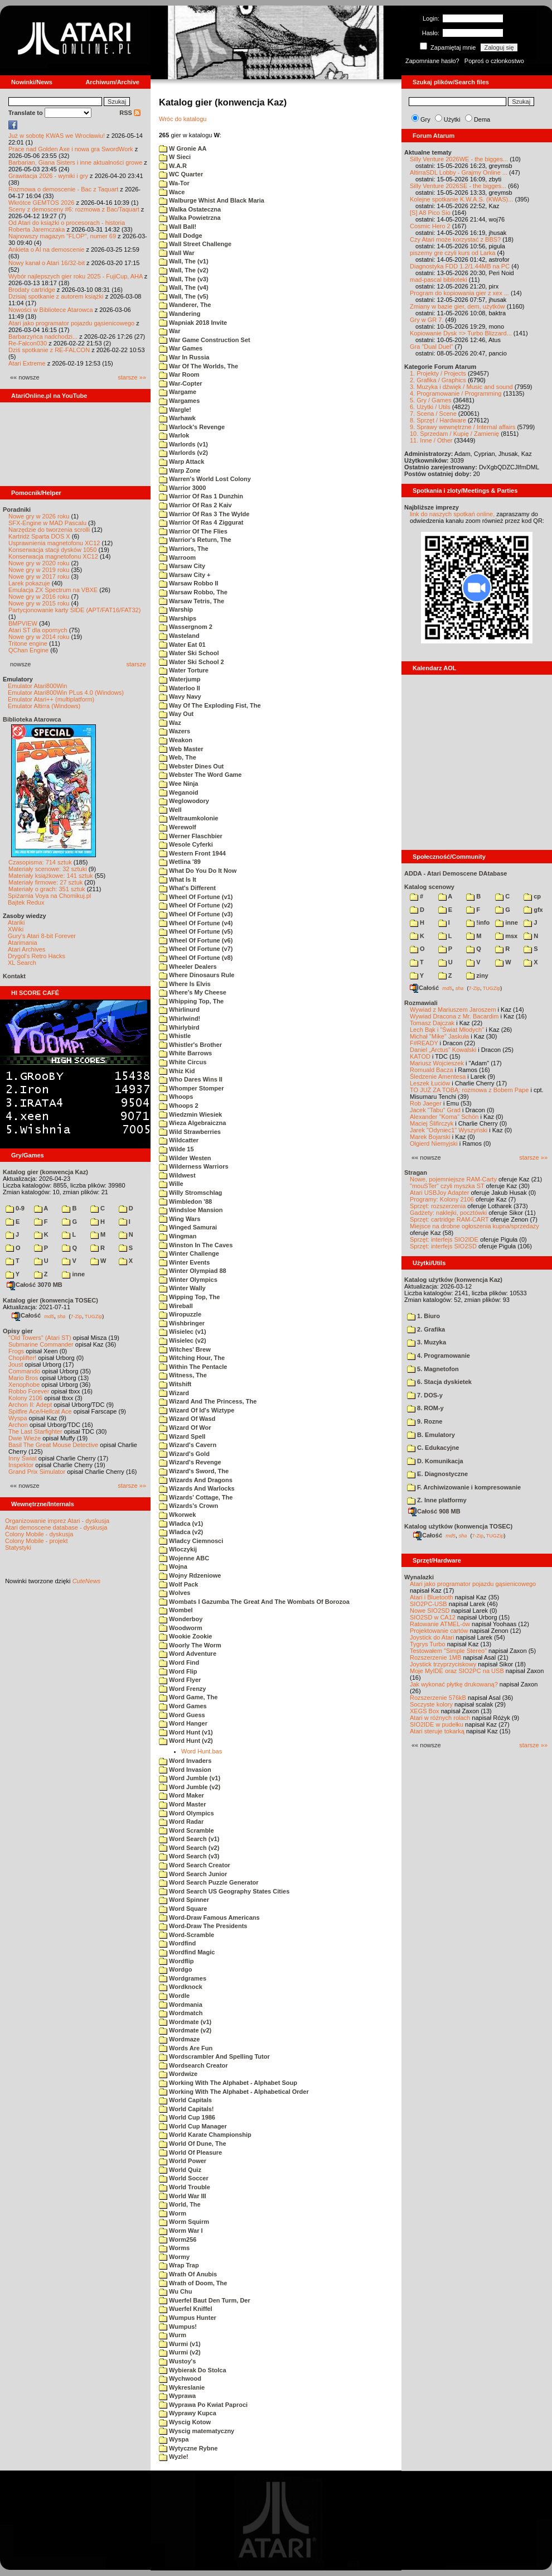 This screenshot has width=552, height=2576. I want to click on Working With The Alphabet - Alphabet Soup, so click(228, 2082).